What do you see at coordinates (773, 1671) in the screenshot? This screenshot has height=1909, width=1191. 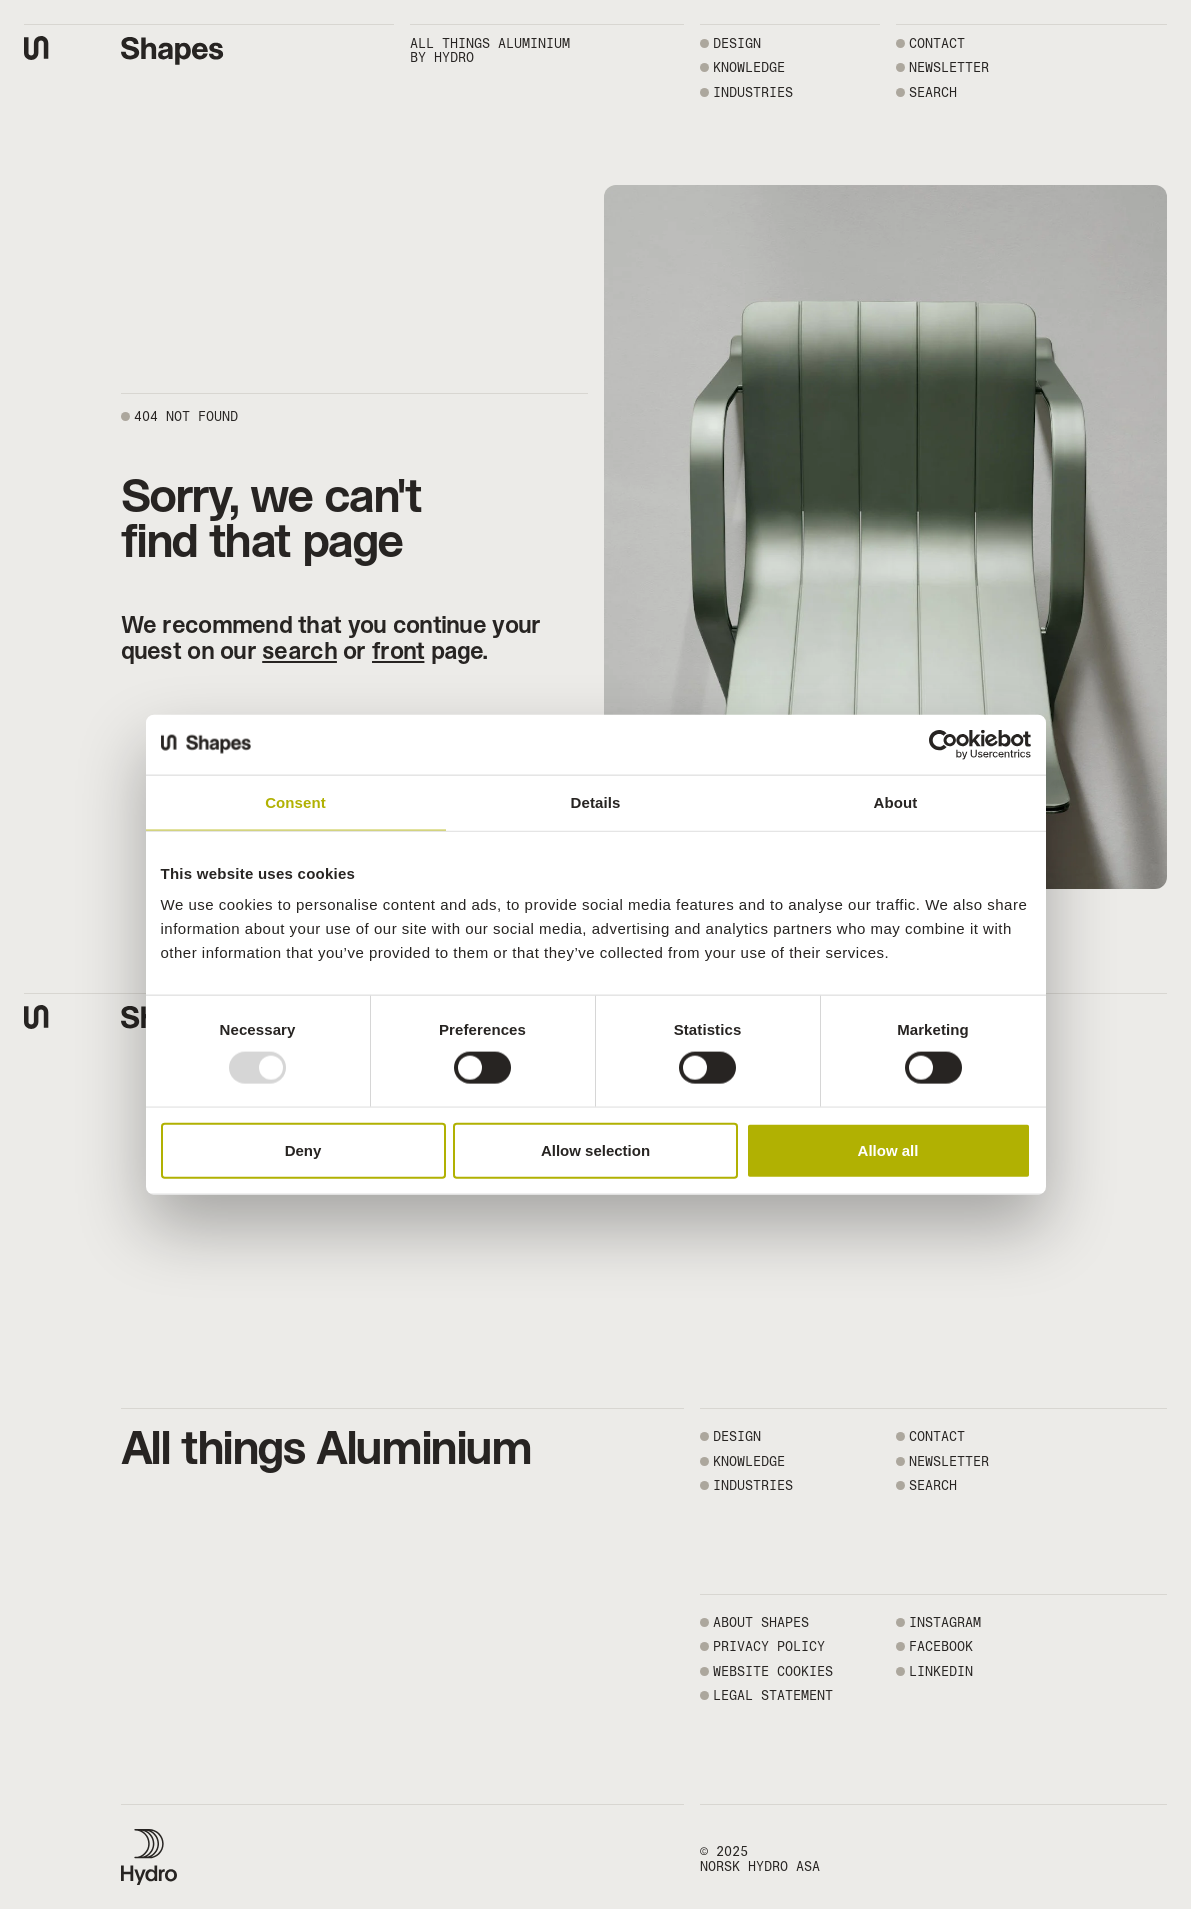 I see `WEBSITE COOKIES` at bounding box center [773, 1671].